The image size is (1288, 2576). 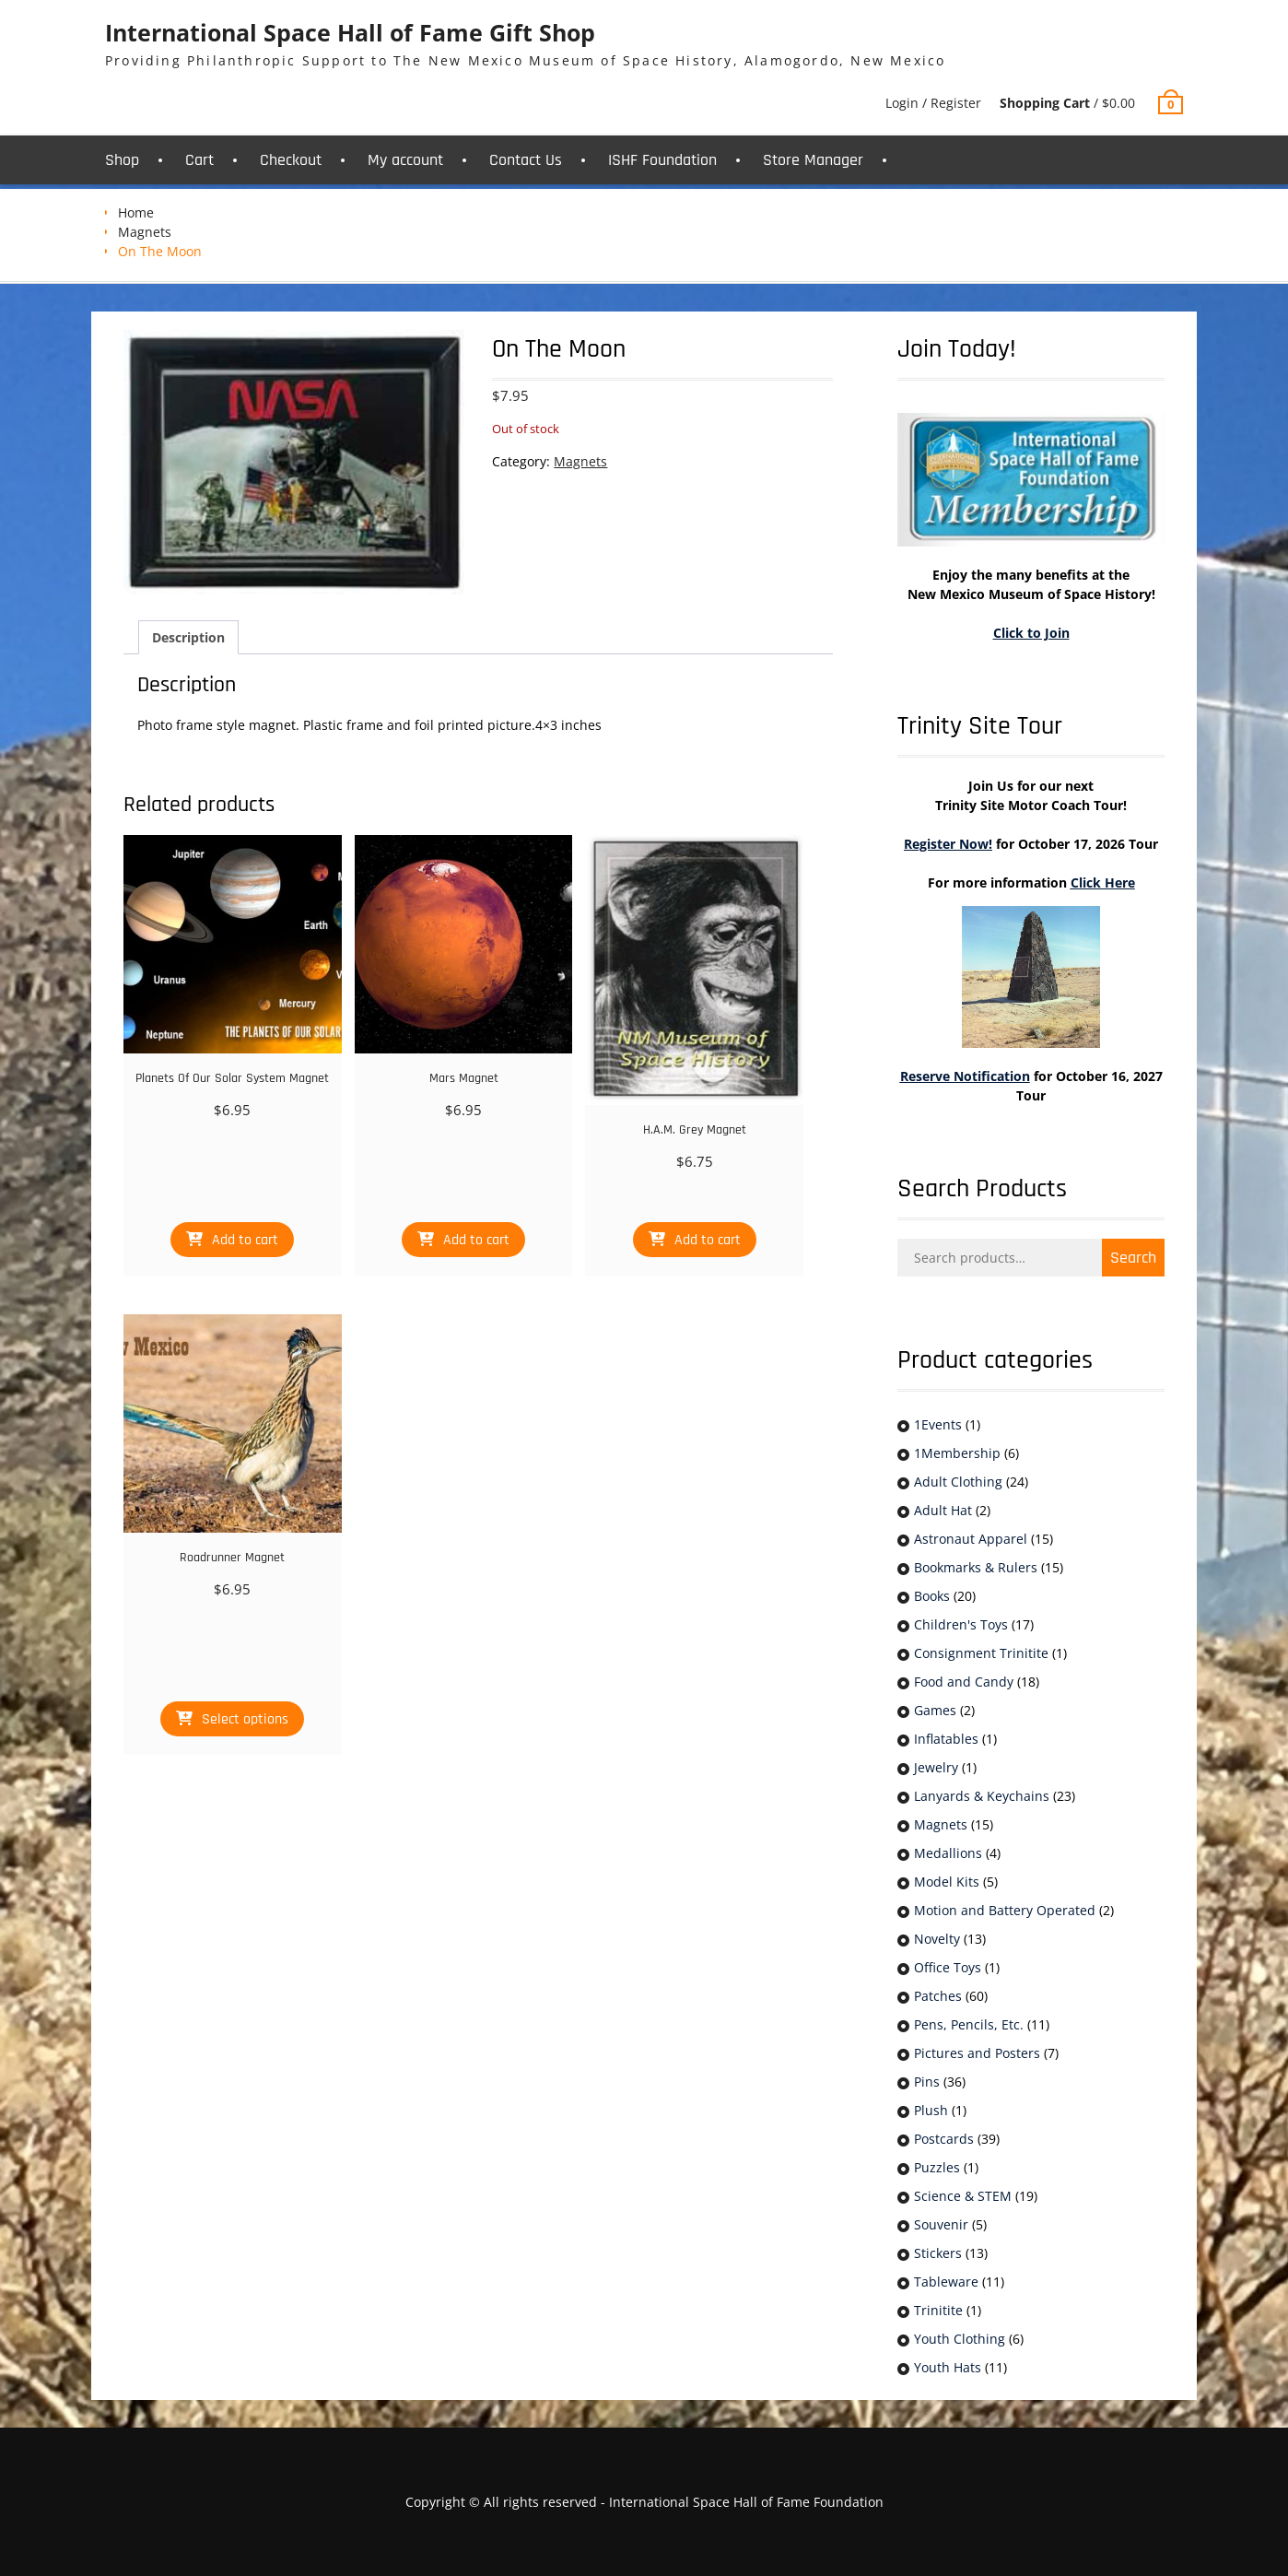 What do you see at coordinates (946, 2281) in the screenshot?
I see `Tableware` at bounding box center [946, 2281].